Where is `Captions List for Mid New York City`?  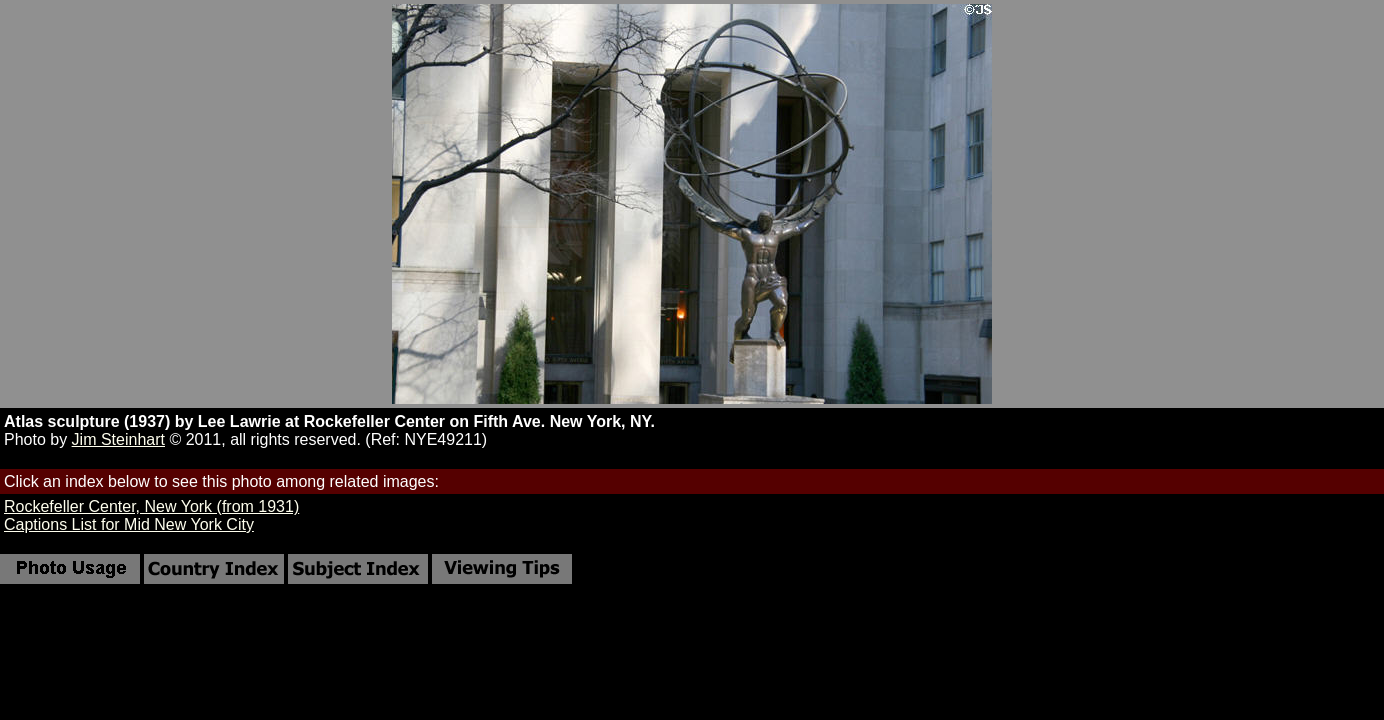 Captions List for Mid New York City is located at coordinates (129, 524).